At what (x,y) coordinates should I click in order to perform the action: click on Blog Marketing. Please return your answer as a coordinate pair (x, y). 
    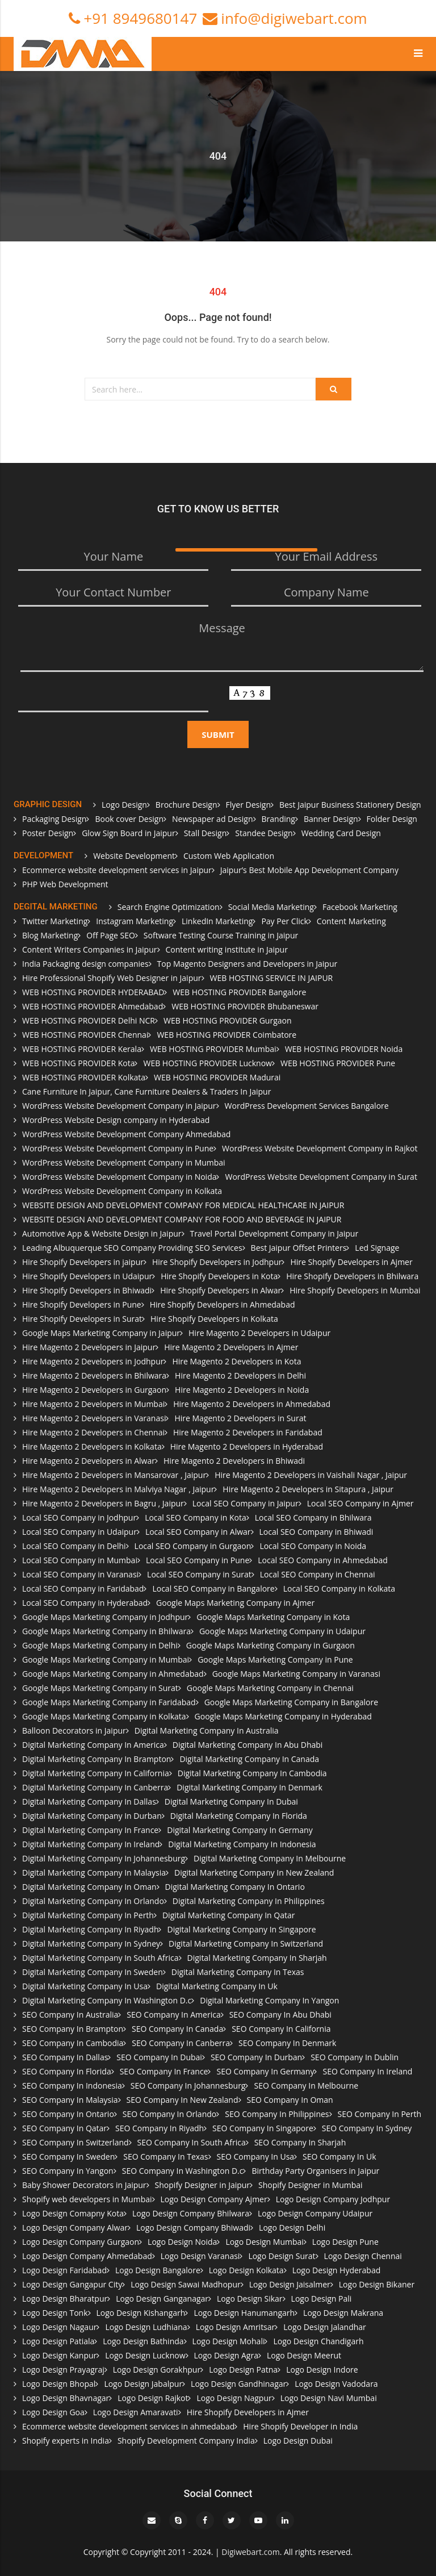
    Looking at the image, I should click on (50, 935).